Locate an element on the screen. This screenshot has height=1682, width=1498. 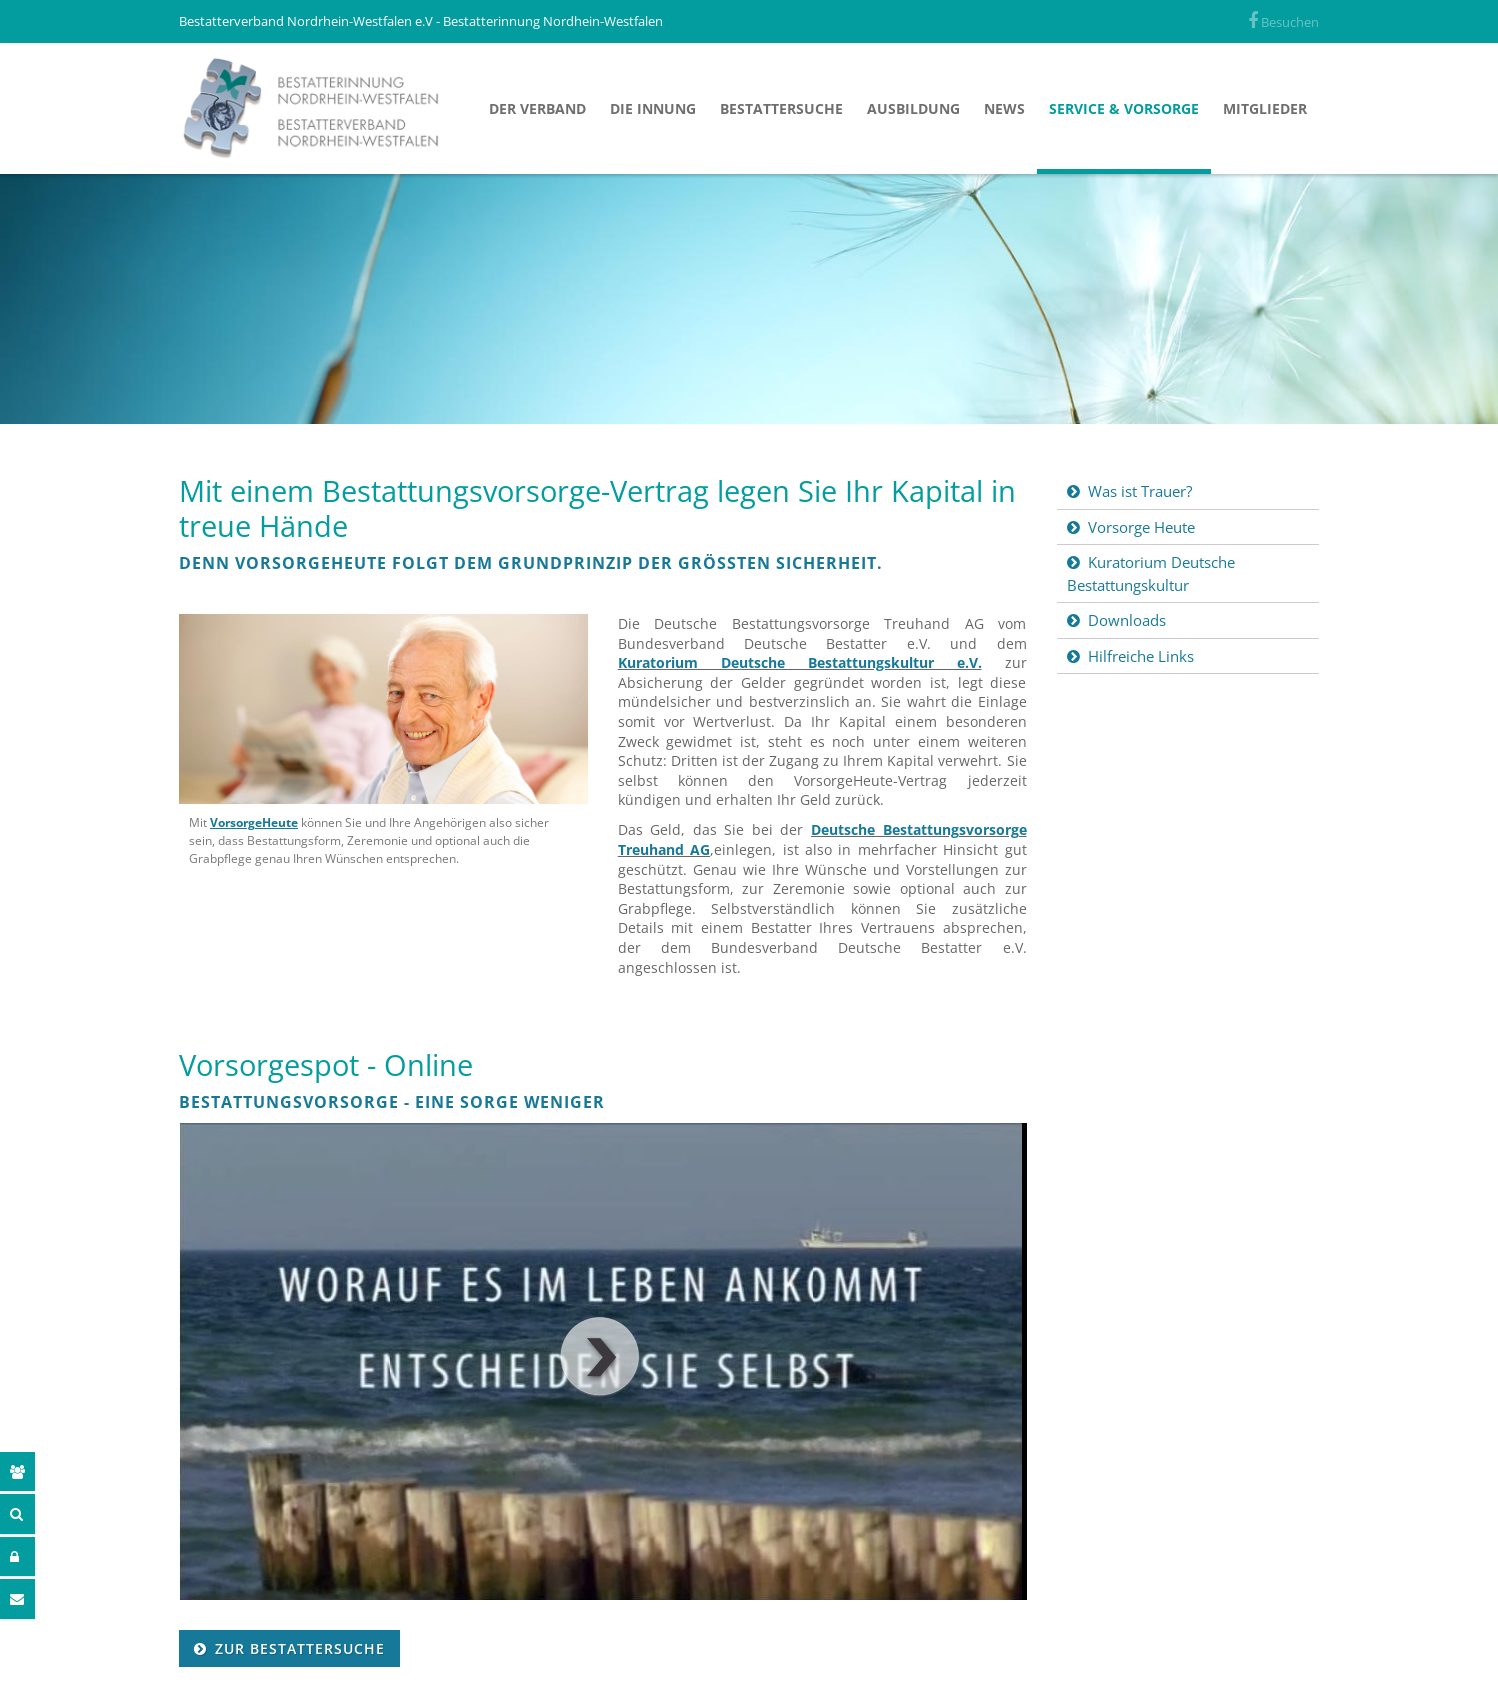
Vorsorge Heute is located at coordinates (1141, 527).